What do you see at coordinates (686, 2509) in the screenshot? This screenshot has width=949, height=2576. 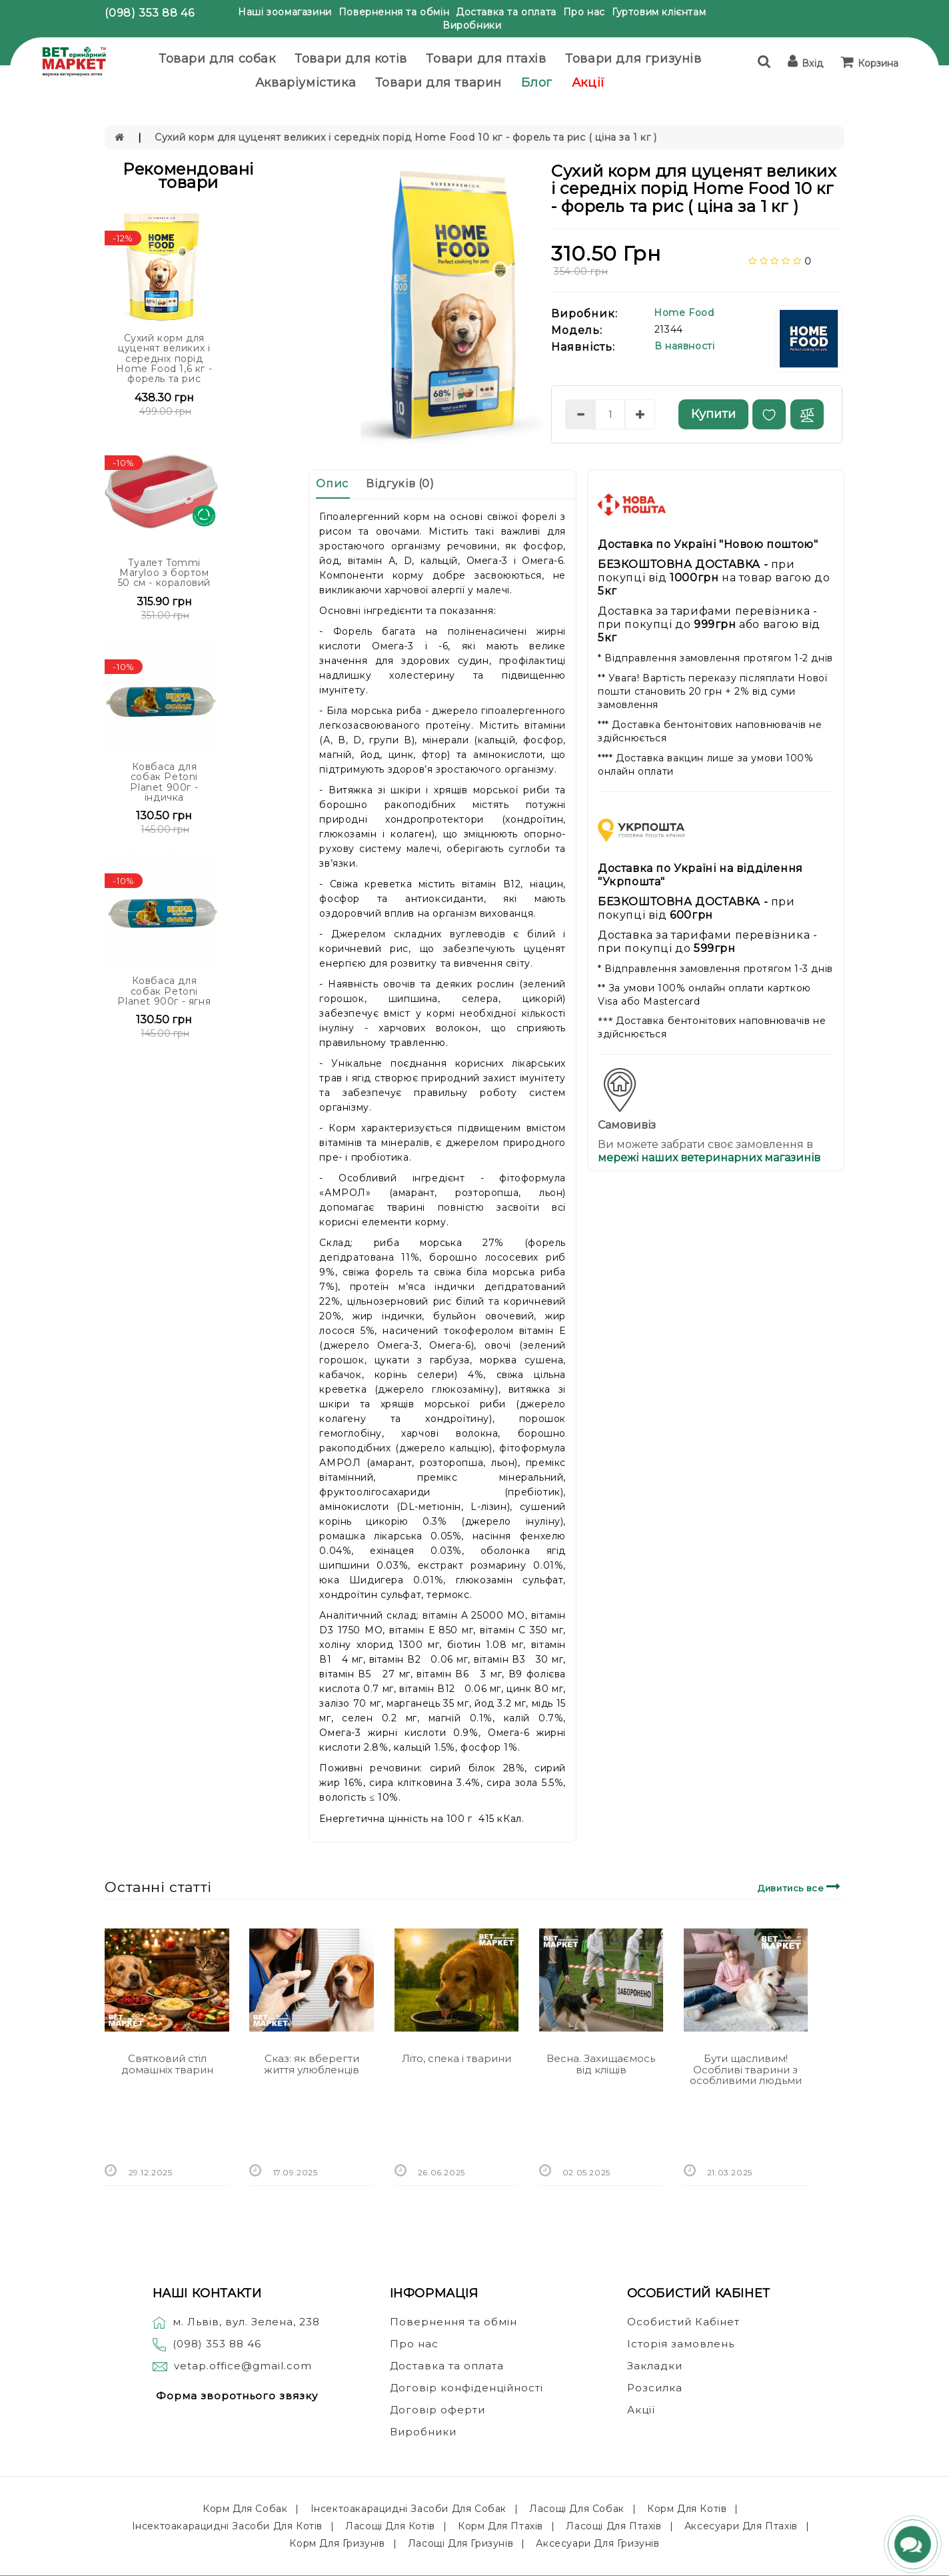 I see `Корм для котів` at bounding box center [686, 2509].